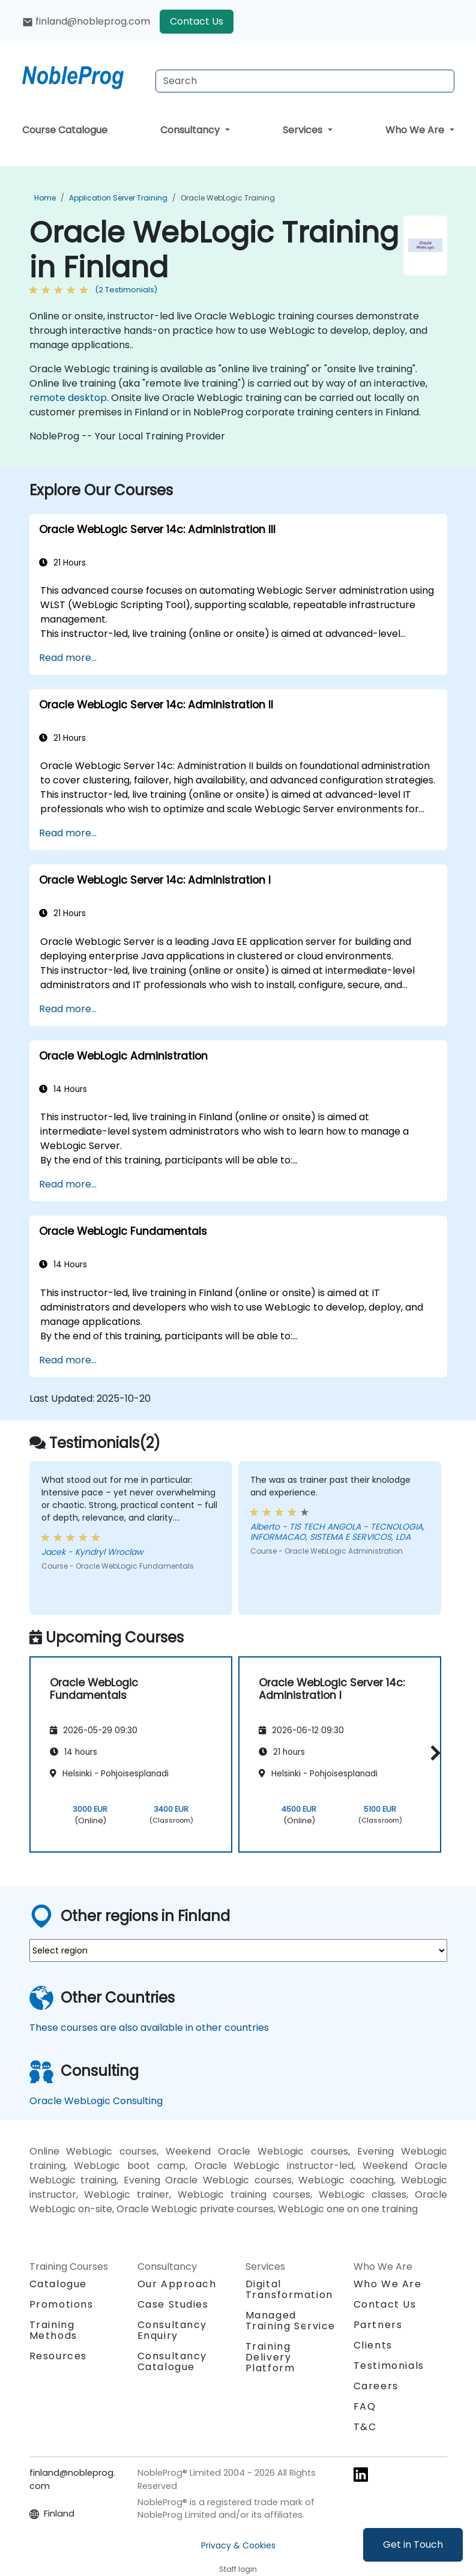  I want to click on Course Catalogue, so click(64, 130).